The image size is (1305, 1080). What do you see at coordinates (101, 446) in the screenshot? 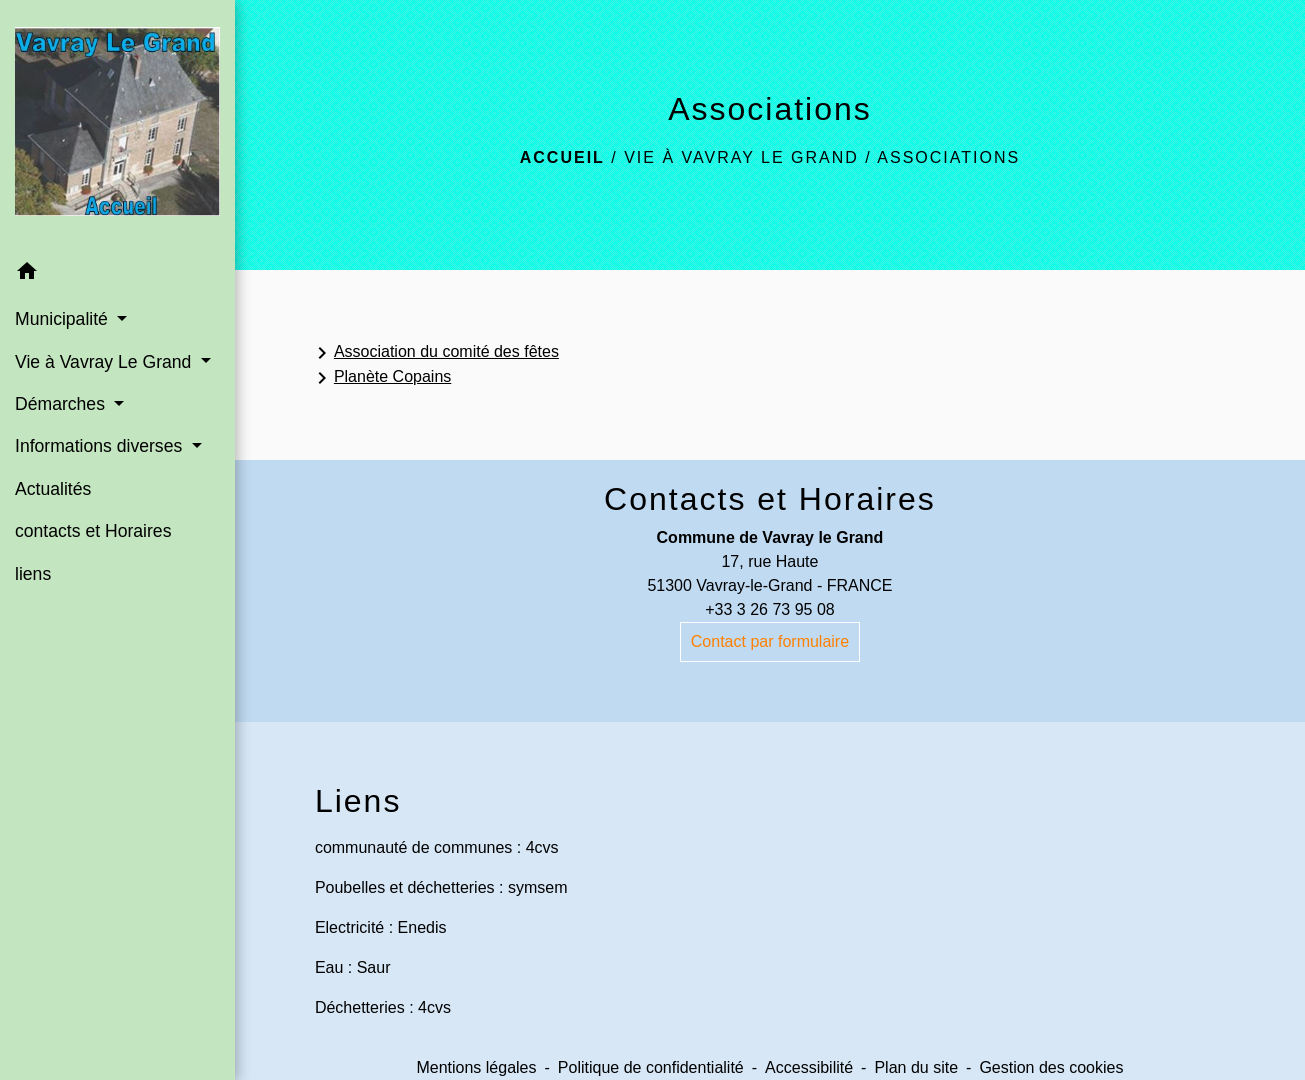
I see `Informations diverses [button]` at bounding box center [101, 446].